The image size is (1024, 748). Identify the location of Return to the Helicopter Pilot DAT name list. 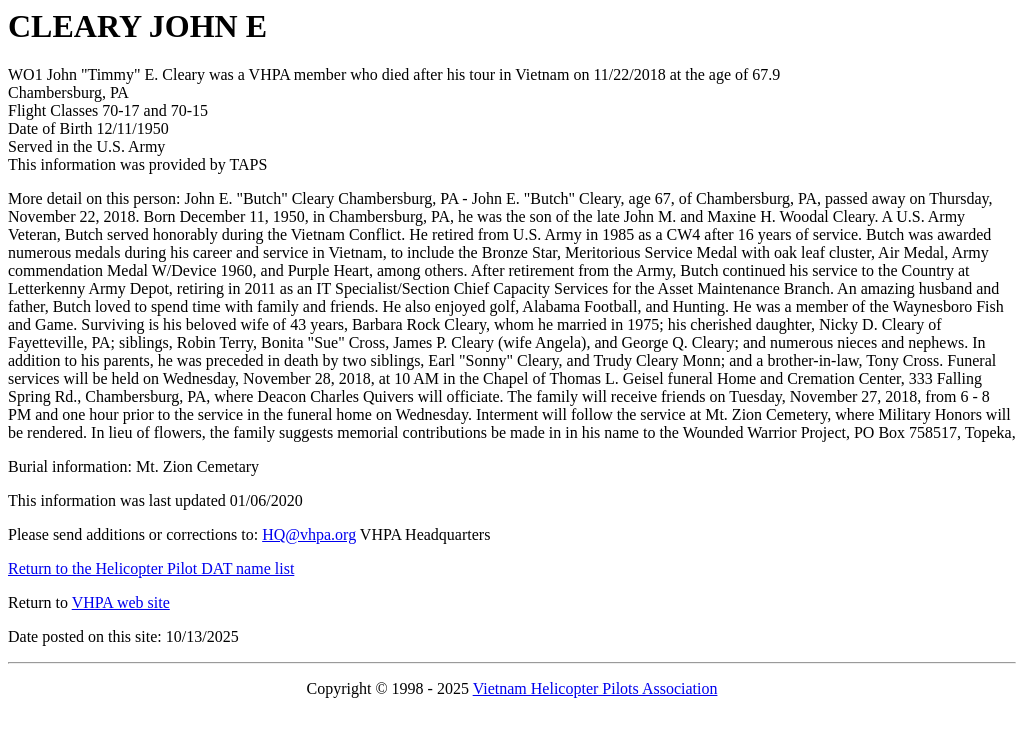
(151, 568).